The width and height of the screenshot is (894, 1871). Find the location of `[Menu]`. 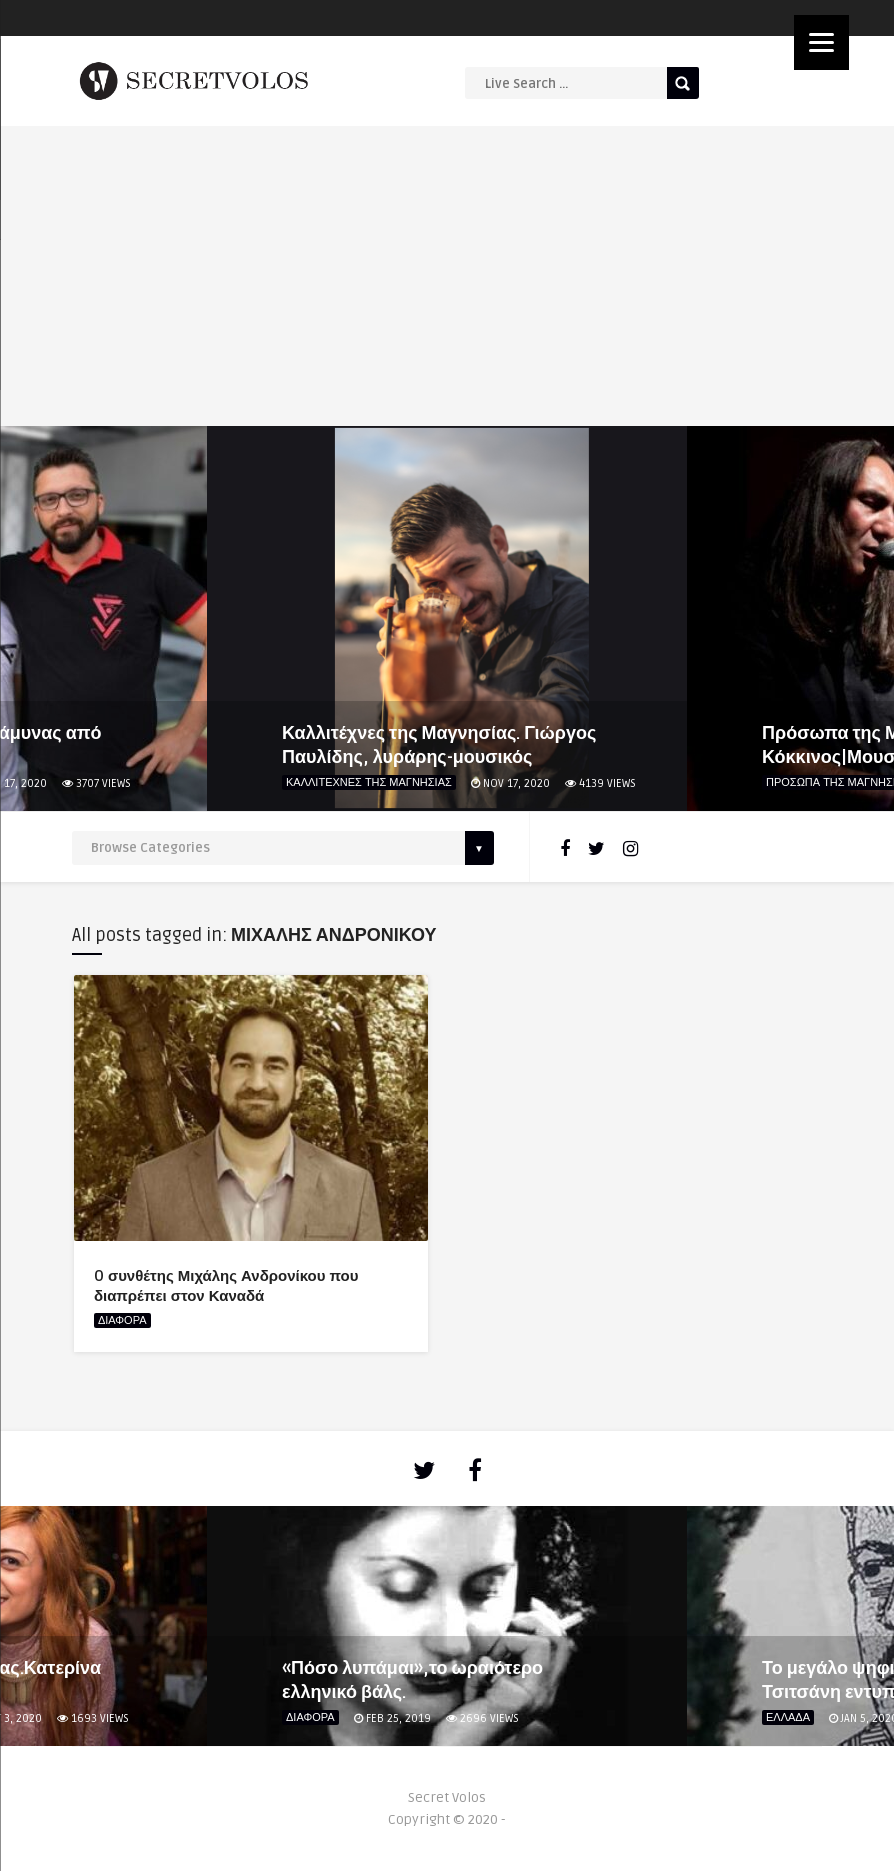

[Menu] is located at coordinates (821, 42).